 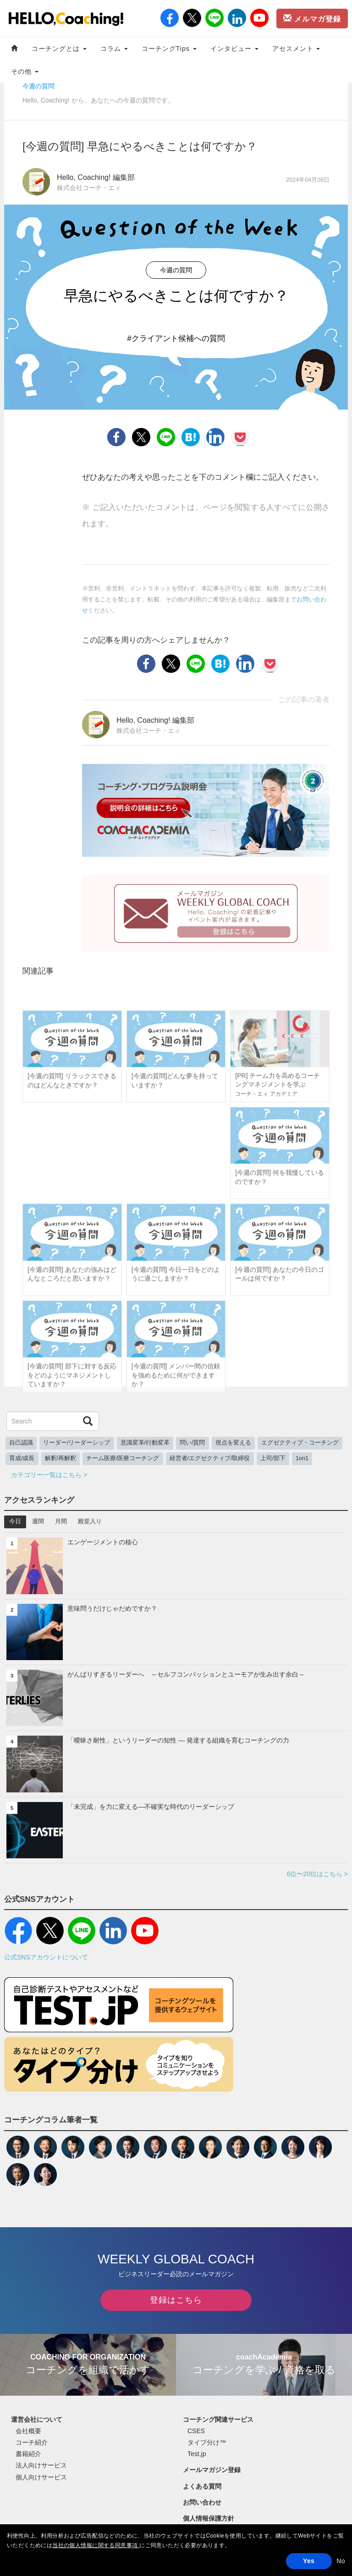 What do you see at coordinates (169, 48) in the screenshot?
I see `コーチングTips` at bounding box center [169, 48].